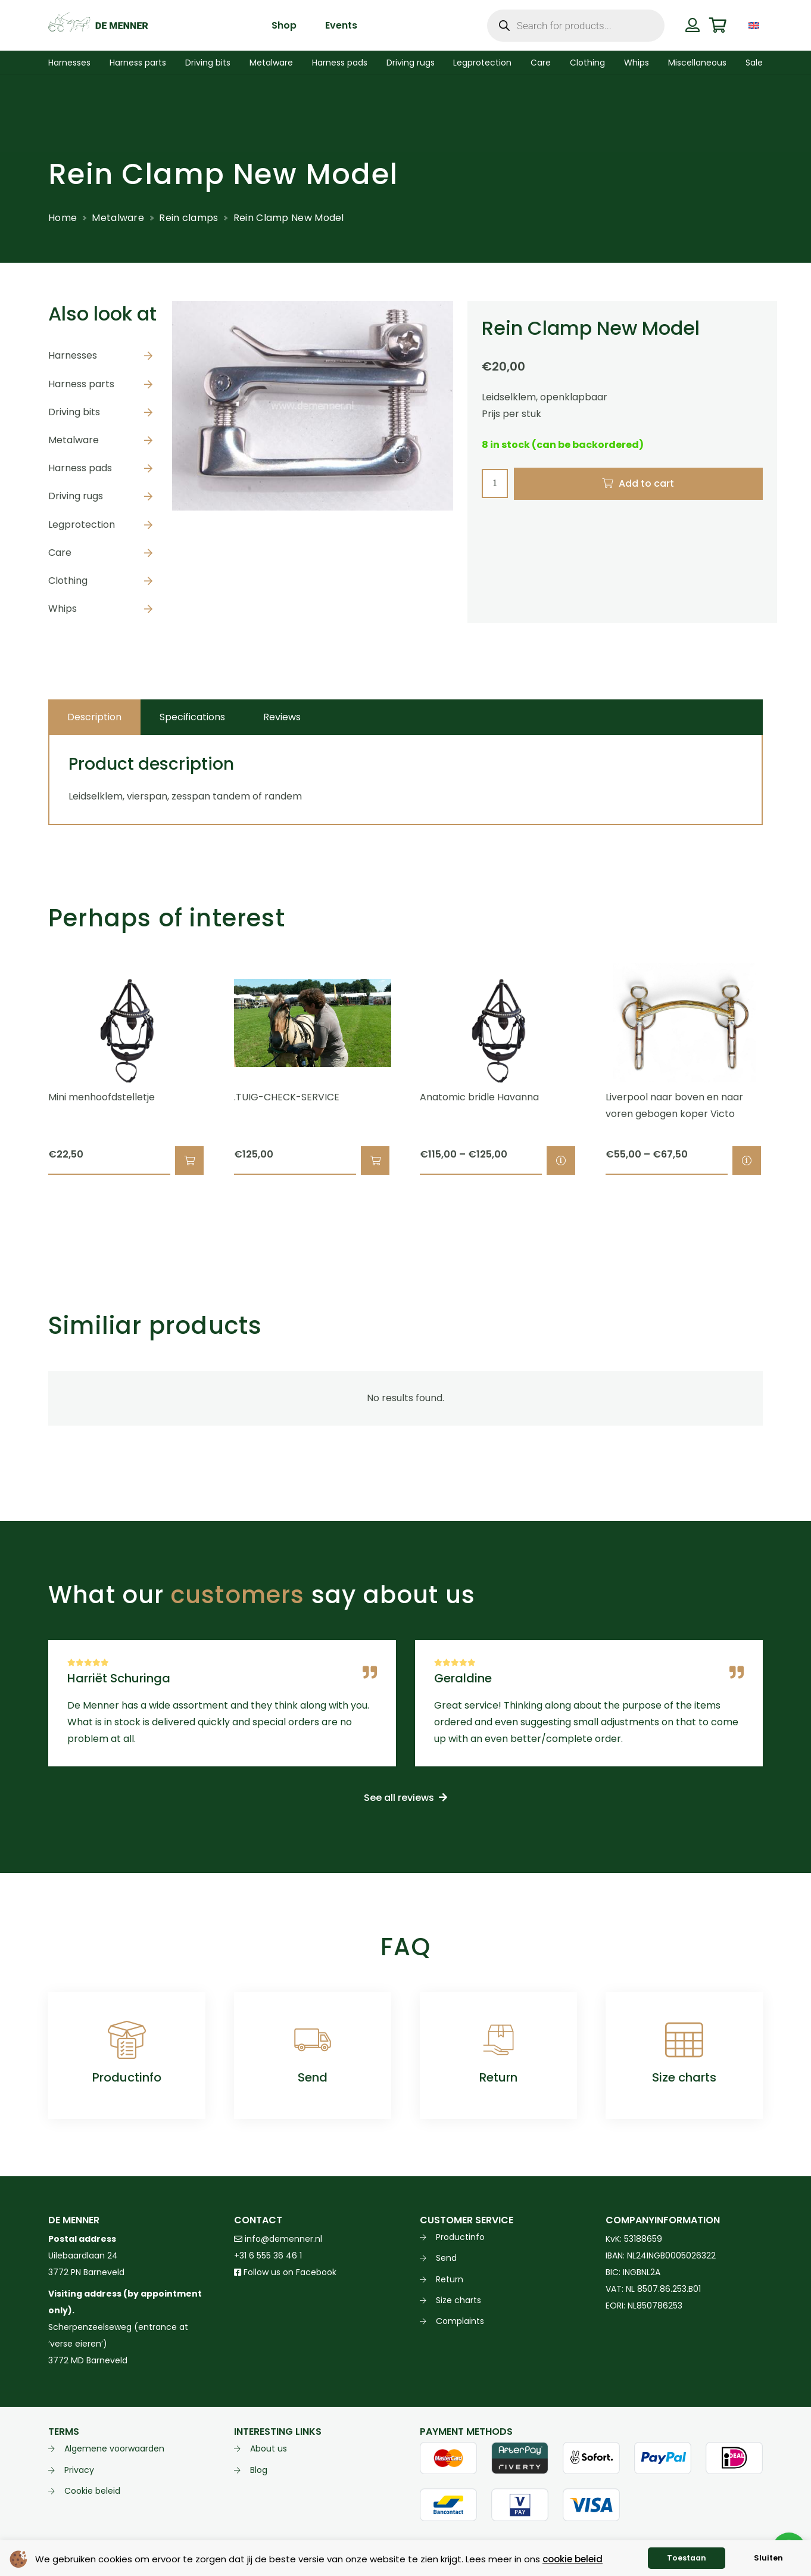 The image size is (811, 2576). What do you see at coordinates (118, 218) in the screenshot?
I see `Metalware` at bounding box center [118, 218].